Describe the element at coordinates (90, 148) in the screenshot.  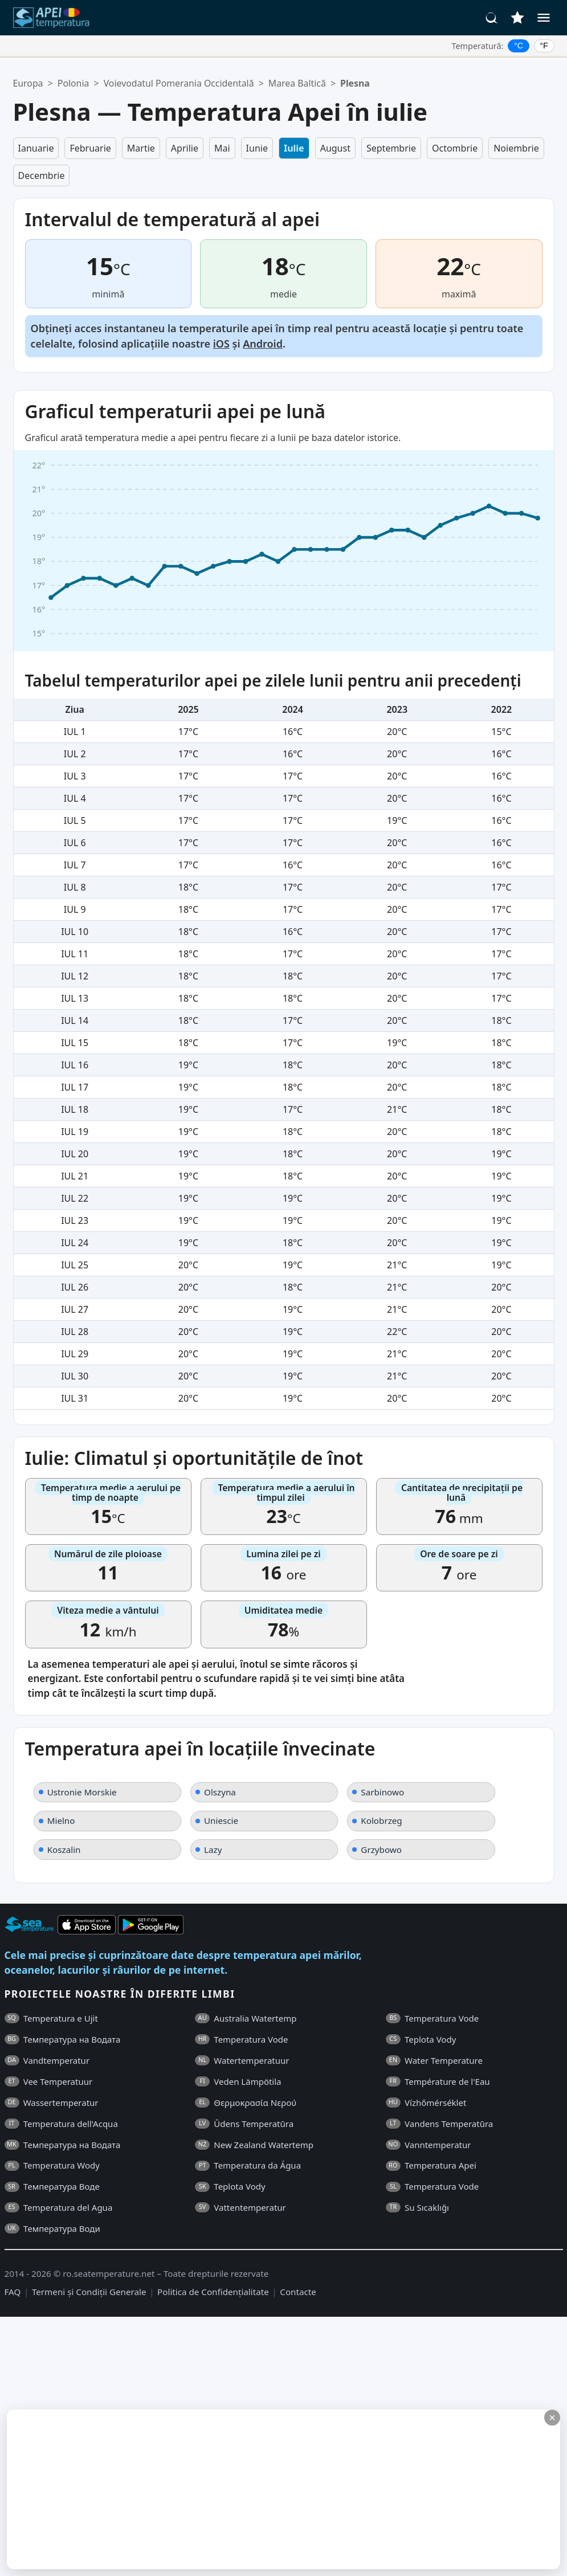
I see `Februarie` at that location.